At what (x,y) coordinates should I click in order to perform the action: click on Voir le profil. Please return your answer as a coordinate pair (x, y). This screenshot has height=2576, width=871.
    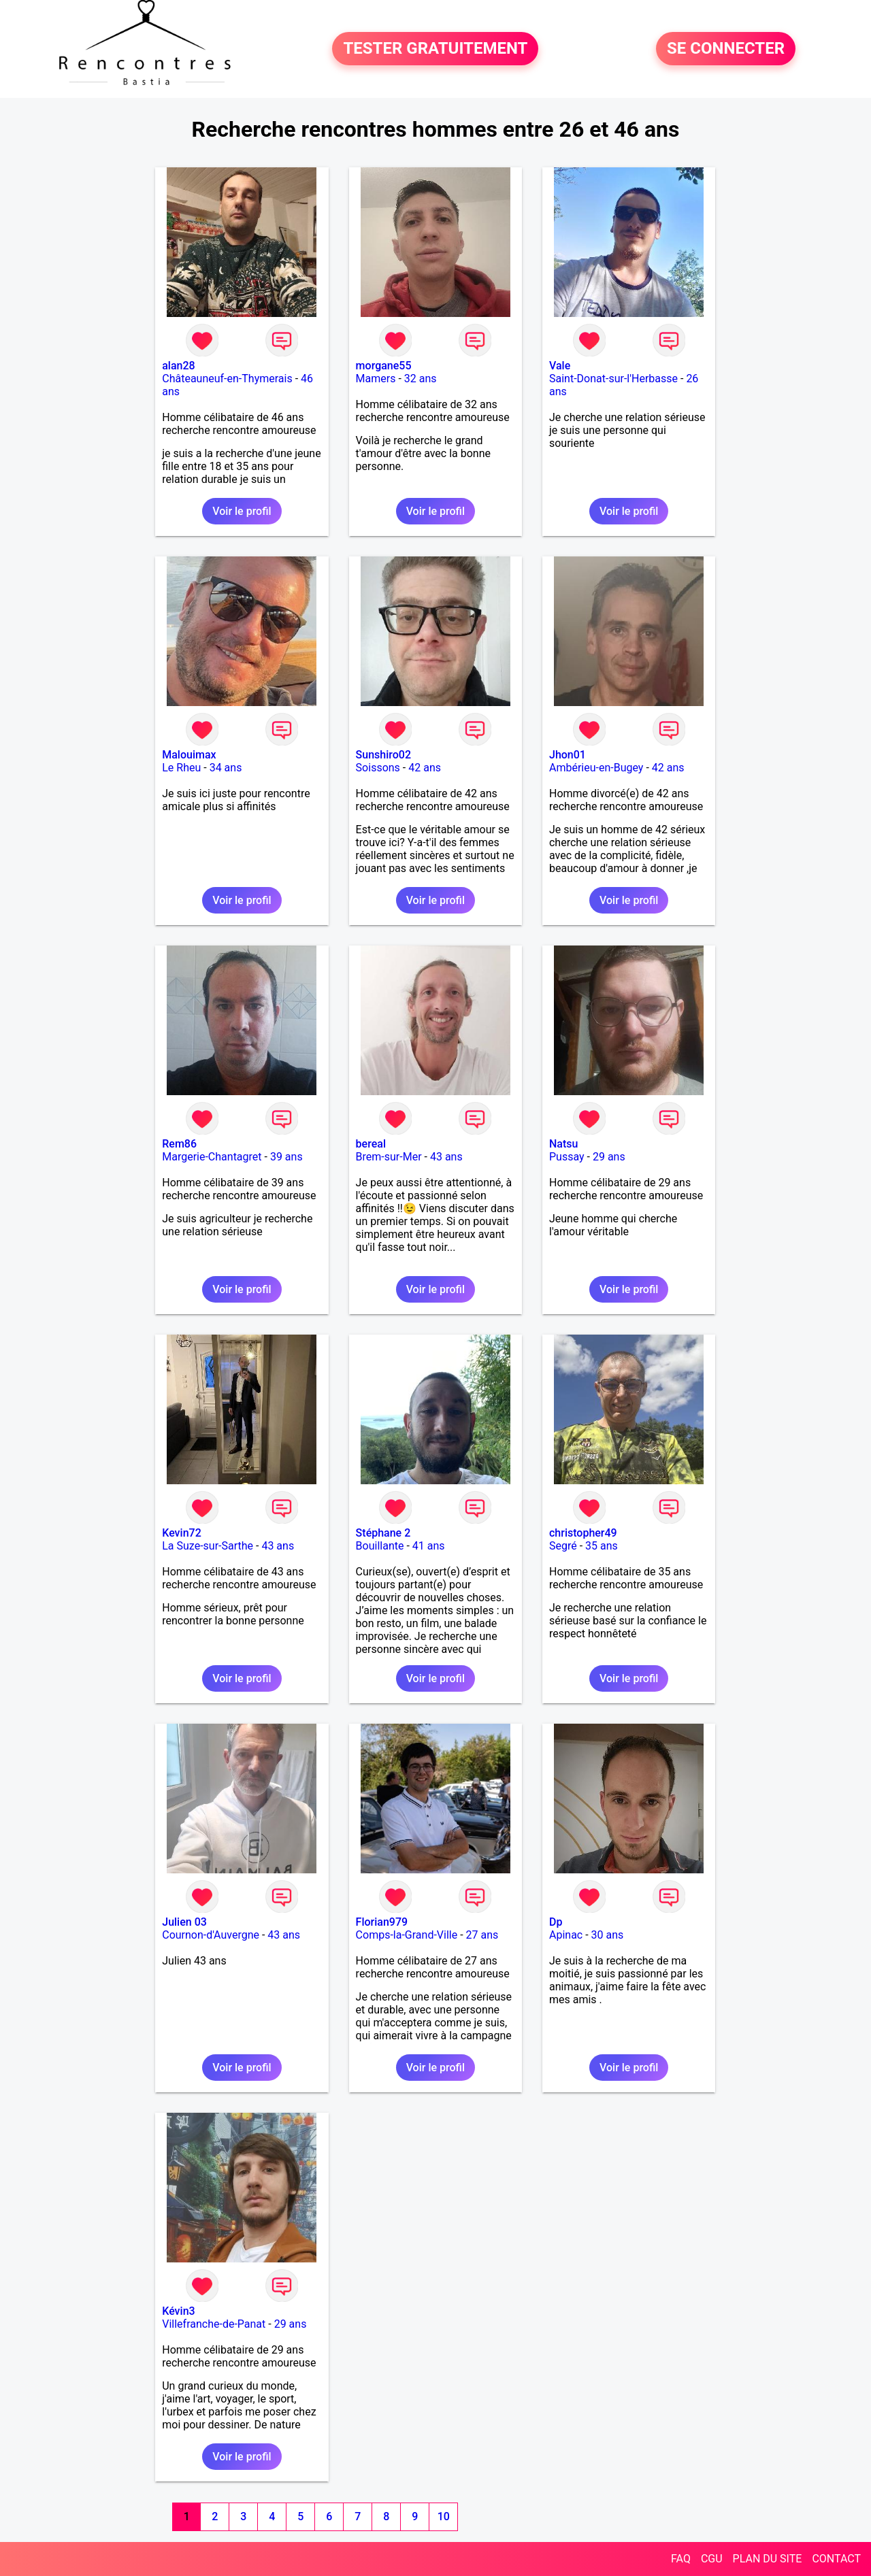
    Looking at the image, I should click on (241, 511).